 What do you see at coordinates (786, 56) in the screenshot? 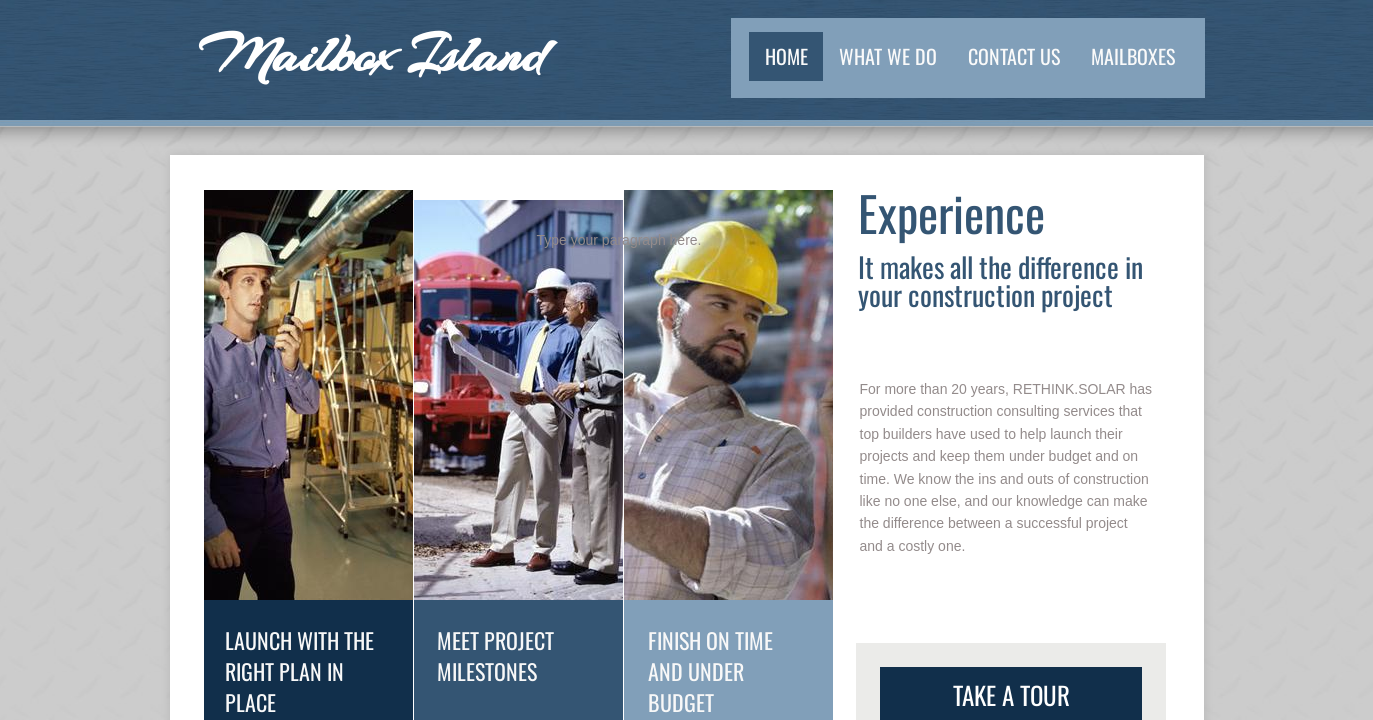
I see `Home` at bounding box center [786, 56].